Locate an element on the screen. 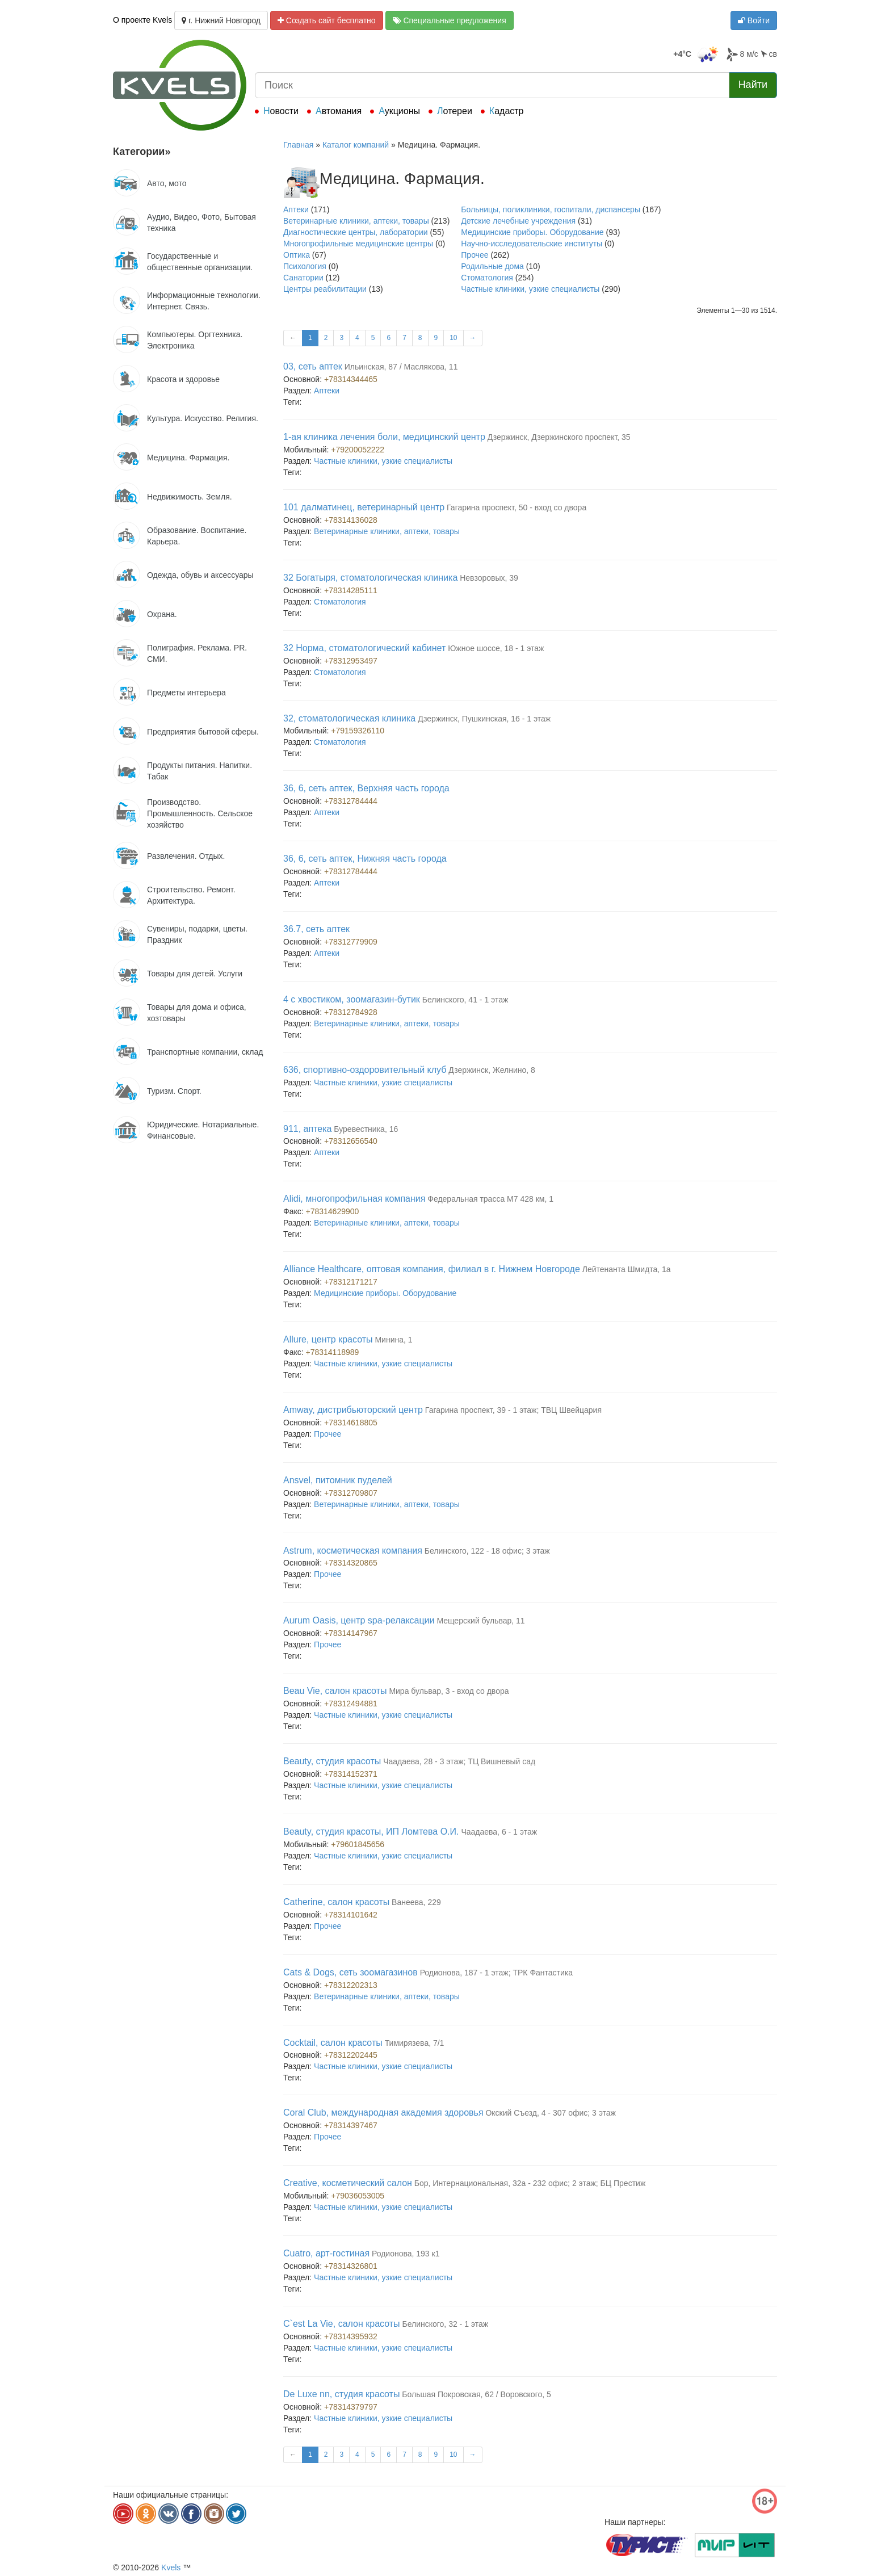 Image resolution: width=890 pixels, height=2576 pixels. +78314147967 is located at coordinates (350, 1633).